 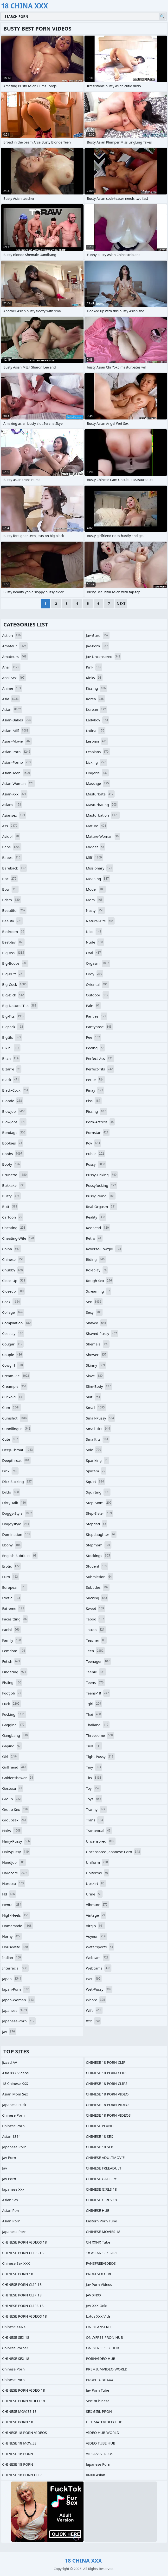 What do you see at coordinates (12, 1682) in the screenshot?
I see `fisting` at bounding box center [12, 1682].